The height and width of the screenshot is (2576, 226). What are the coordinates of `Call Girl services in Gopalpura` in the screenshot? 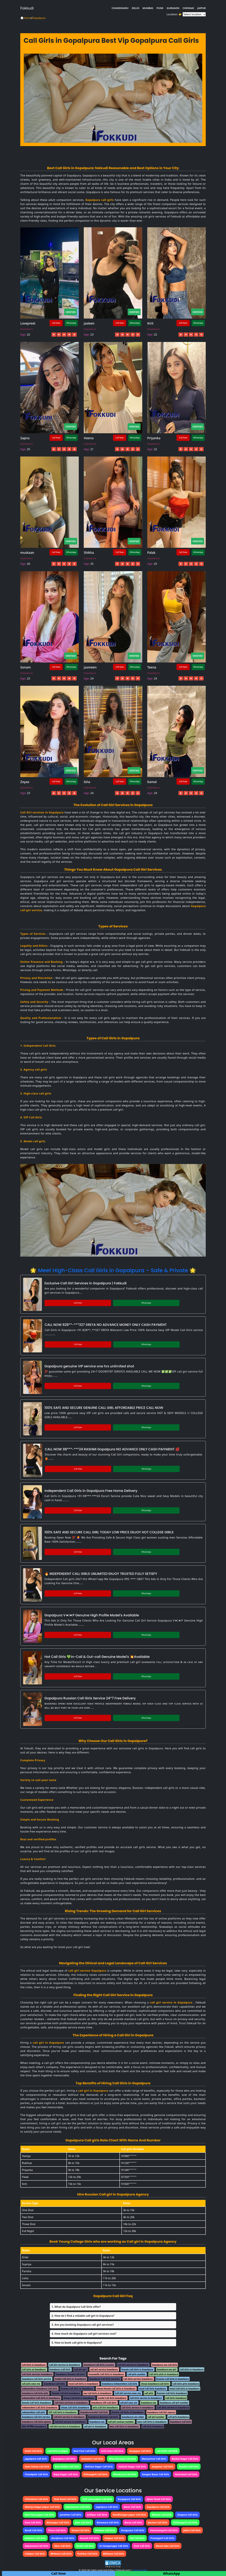 It's located at (42, 812).